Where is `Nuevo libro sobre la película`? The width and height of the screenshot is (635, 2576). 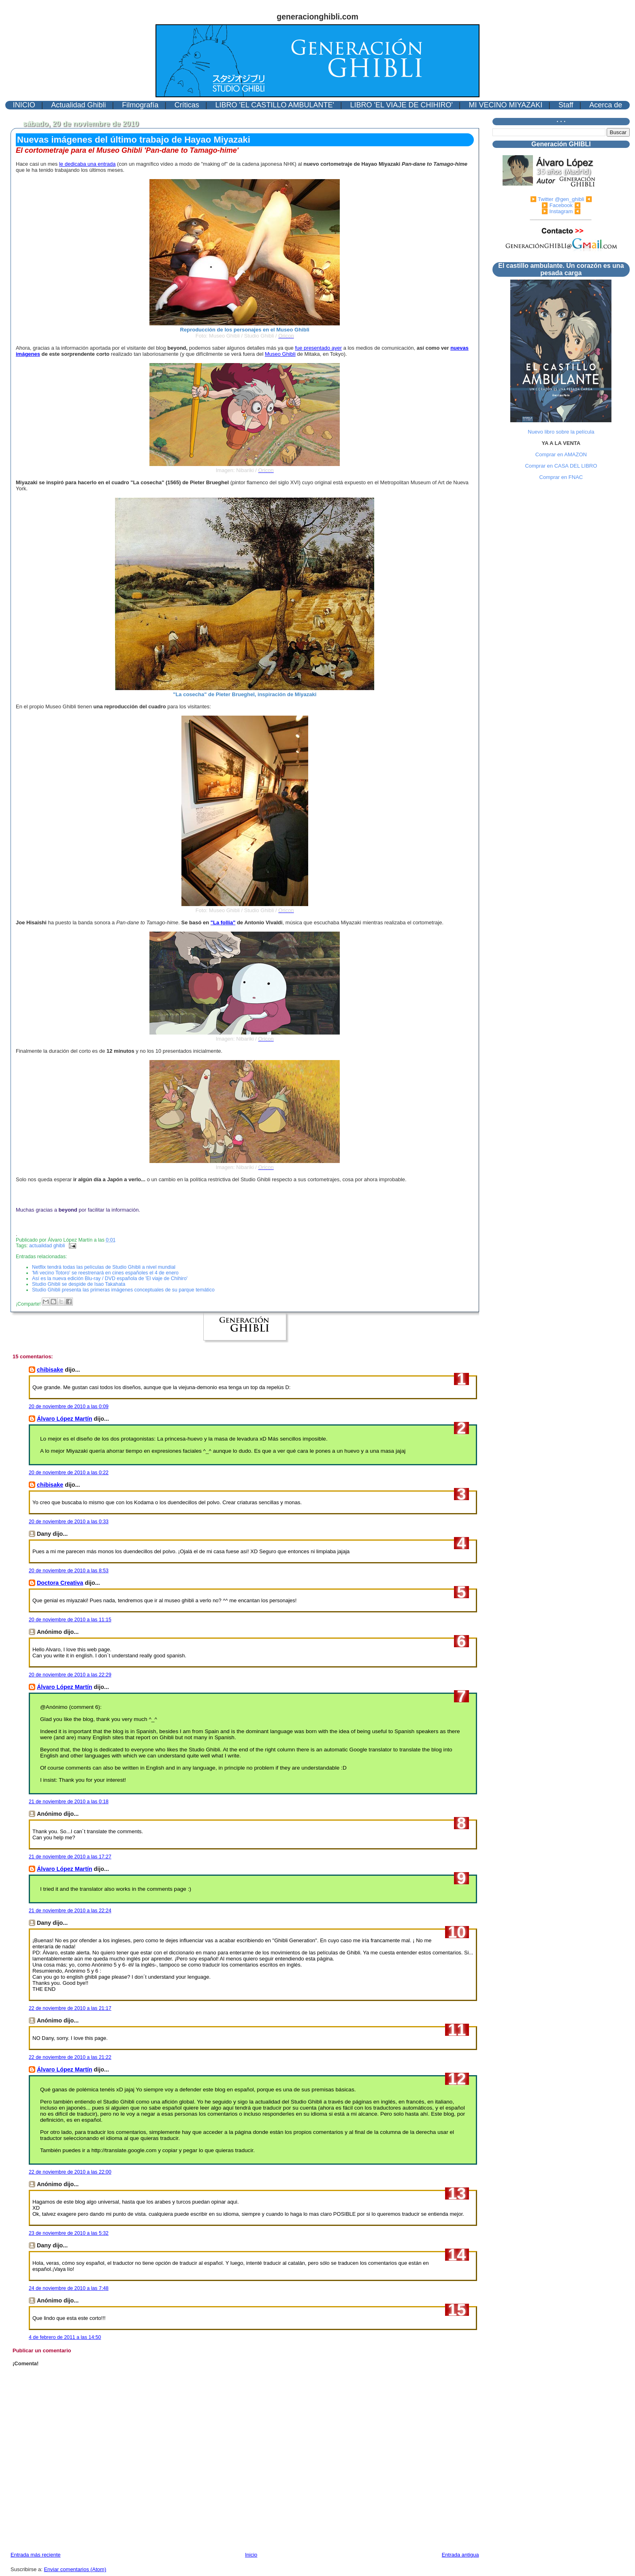 Nuevo libro sobre la película is located at coordinates (561, 432).